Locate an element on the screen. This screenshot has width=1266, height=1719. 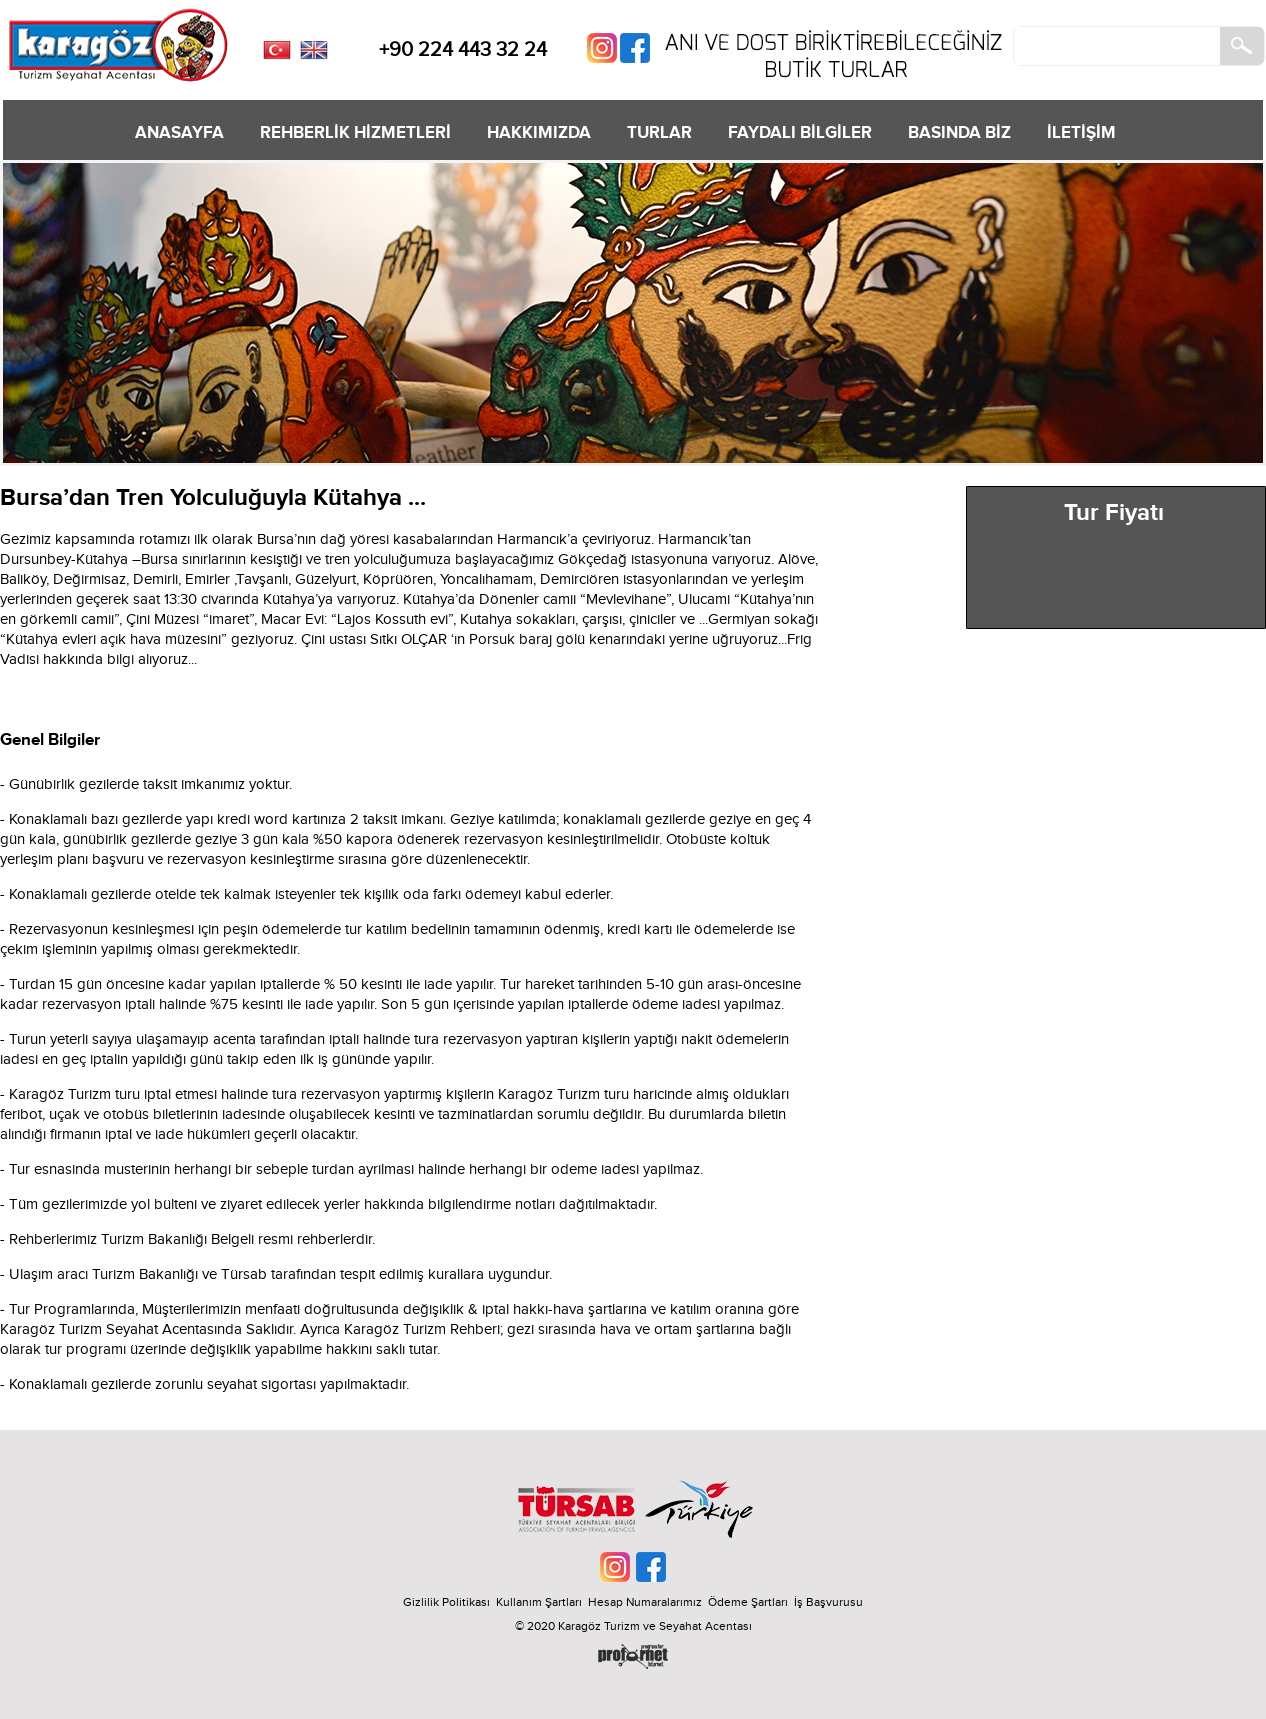
+90 224 443 32 24 is located at coordinates (463, 50).